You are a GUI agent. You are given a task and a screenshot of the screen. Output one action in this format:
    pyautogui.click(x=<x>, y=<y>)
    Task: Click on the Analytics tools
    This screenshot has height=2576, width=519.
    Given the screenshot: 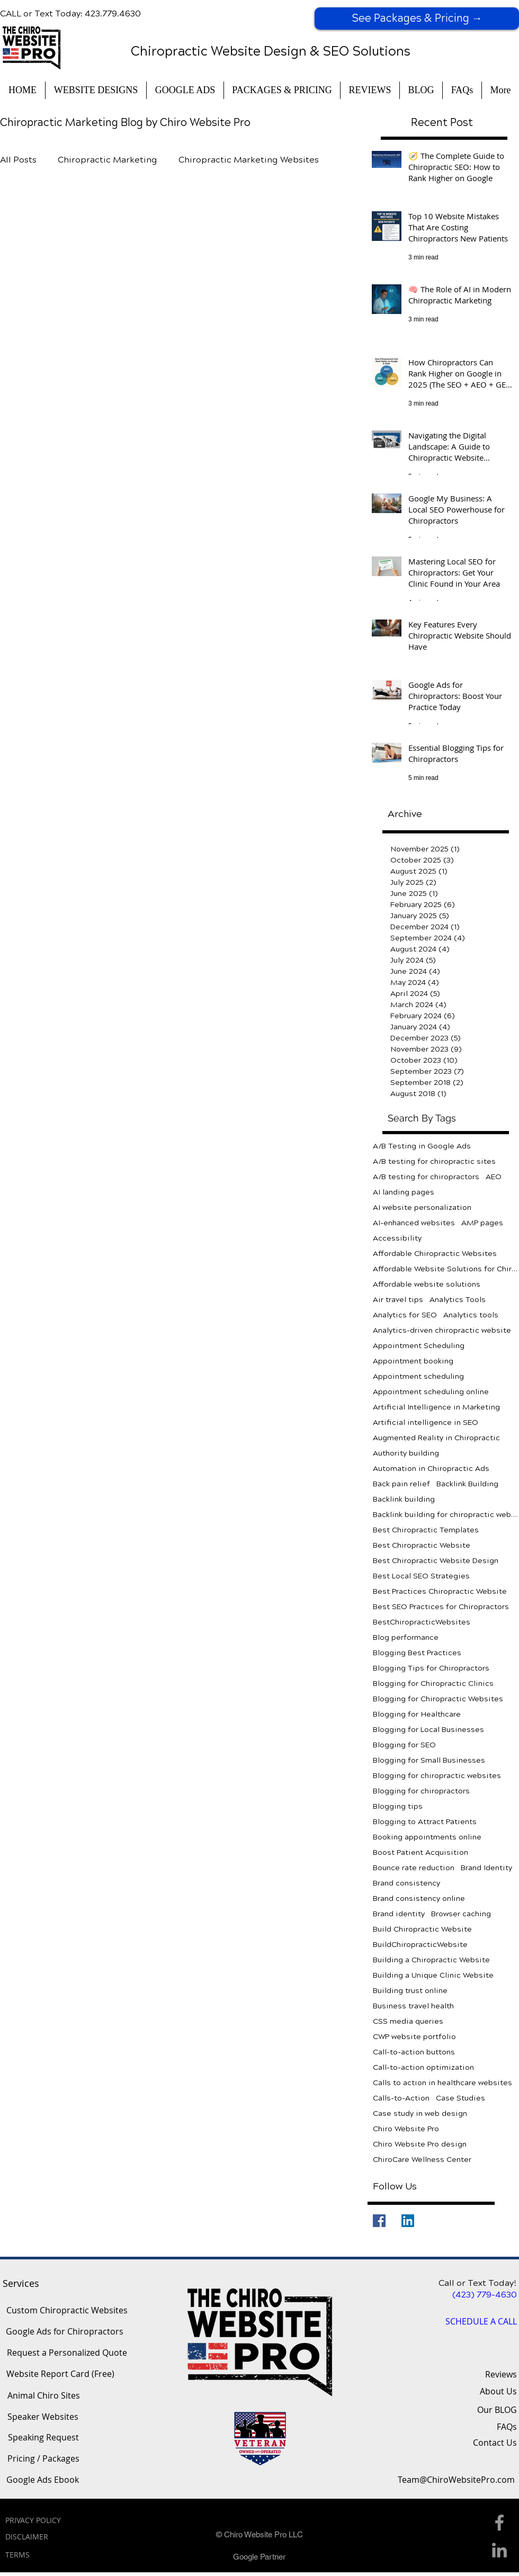 What is the action you would take?
    pyautogui.click(x=470, y=1315)
    